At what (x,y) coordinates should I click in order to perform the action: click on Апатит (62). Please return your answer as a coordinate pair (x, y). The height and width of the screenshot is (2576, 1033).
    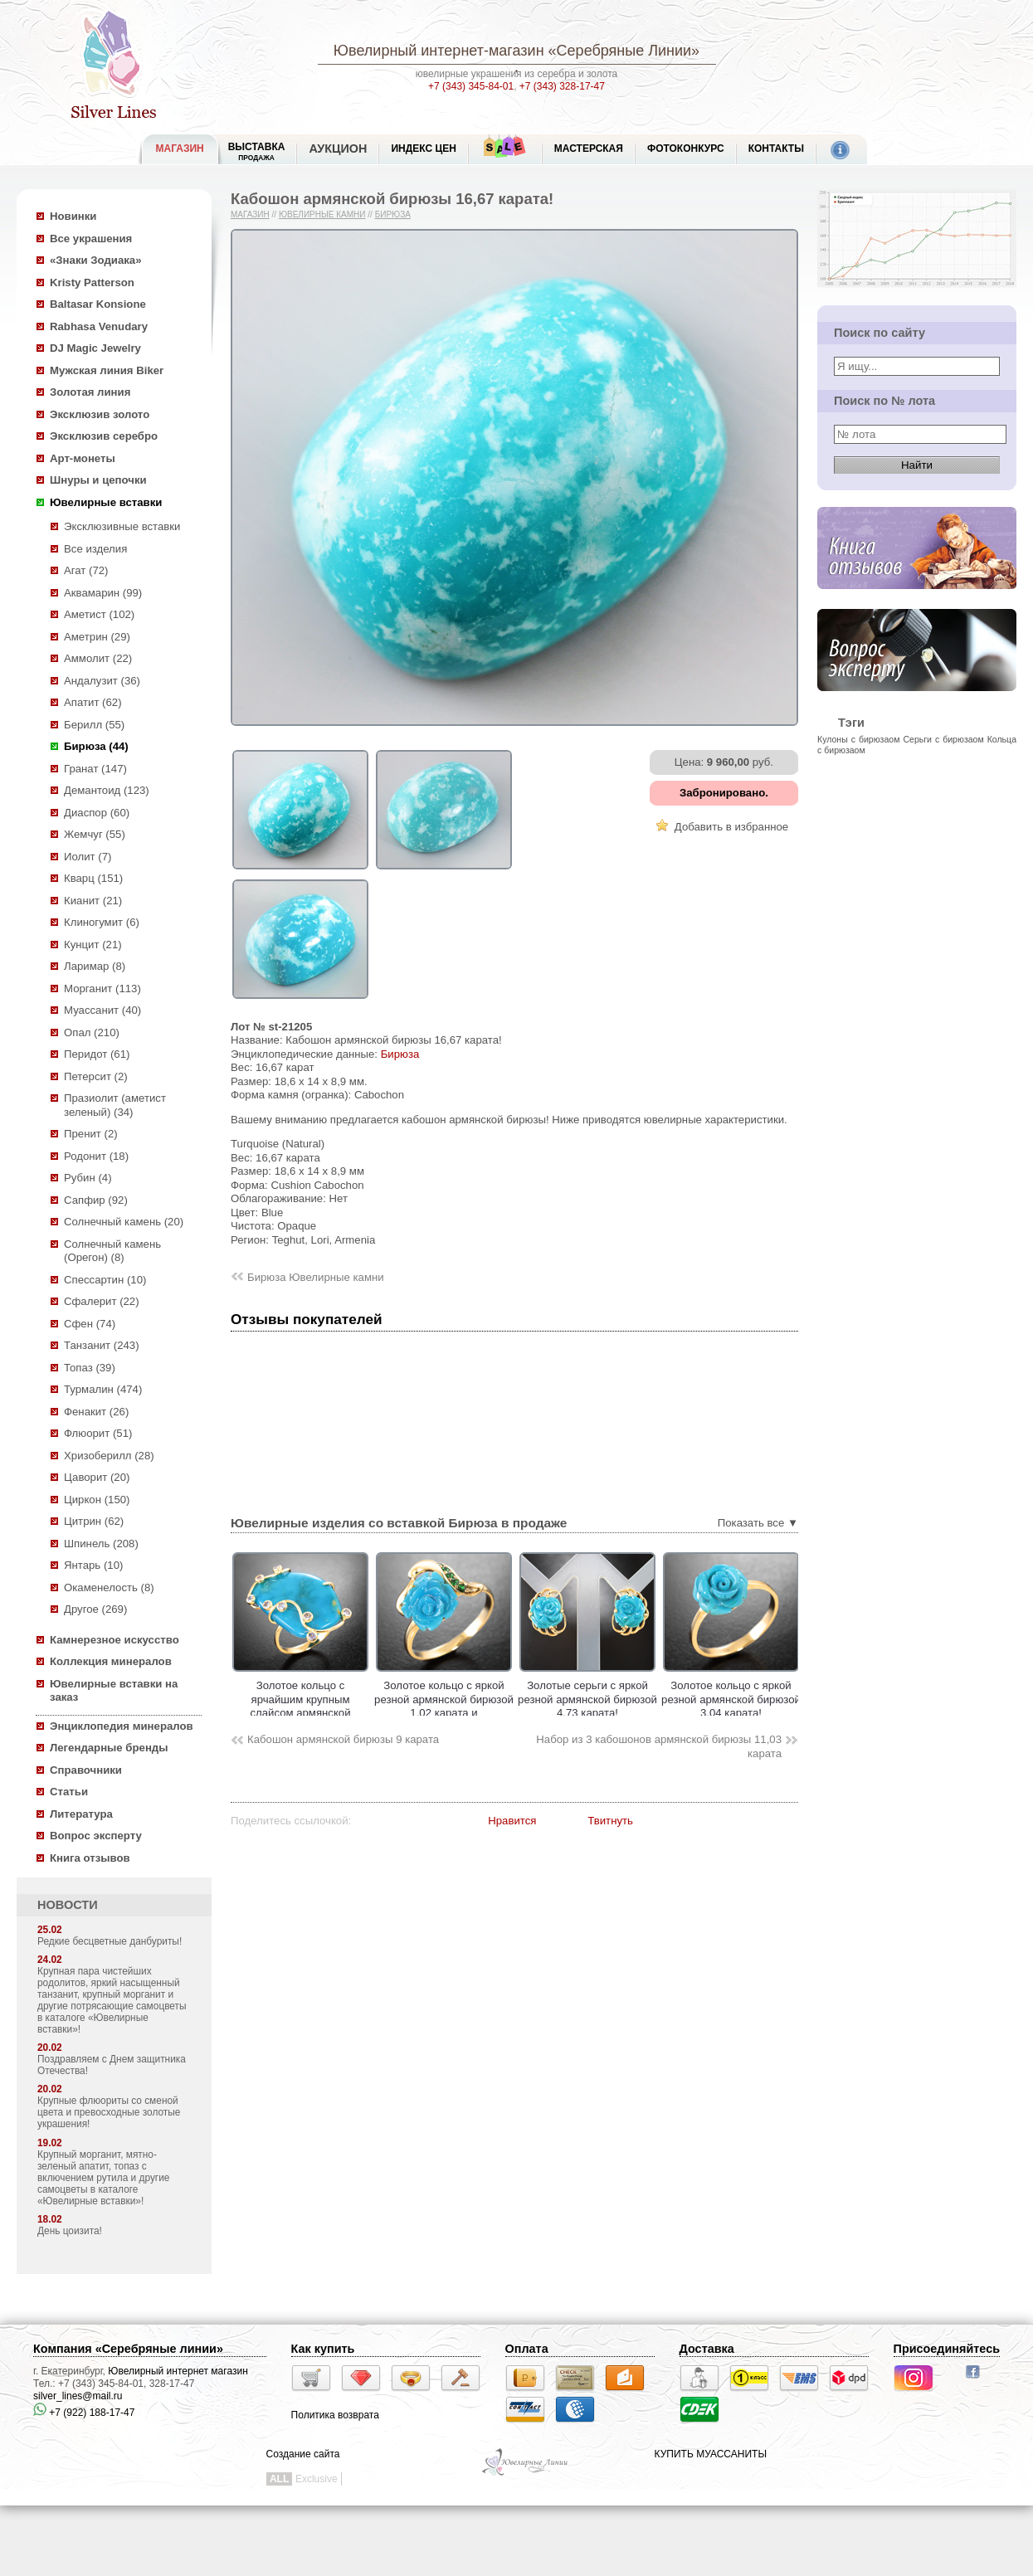
    Looking at the image, I should click on (93, 702).